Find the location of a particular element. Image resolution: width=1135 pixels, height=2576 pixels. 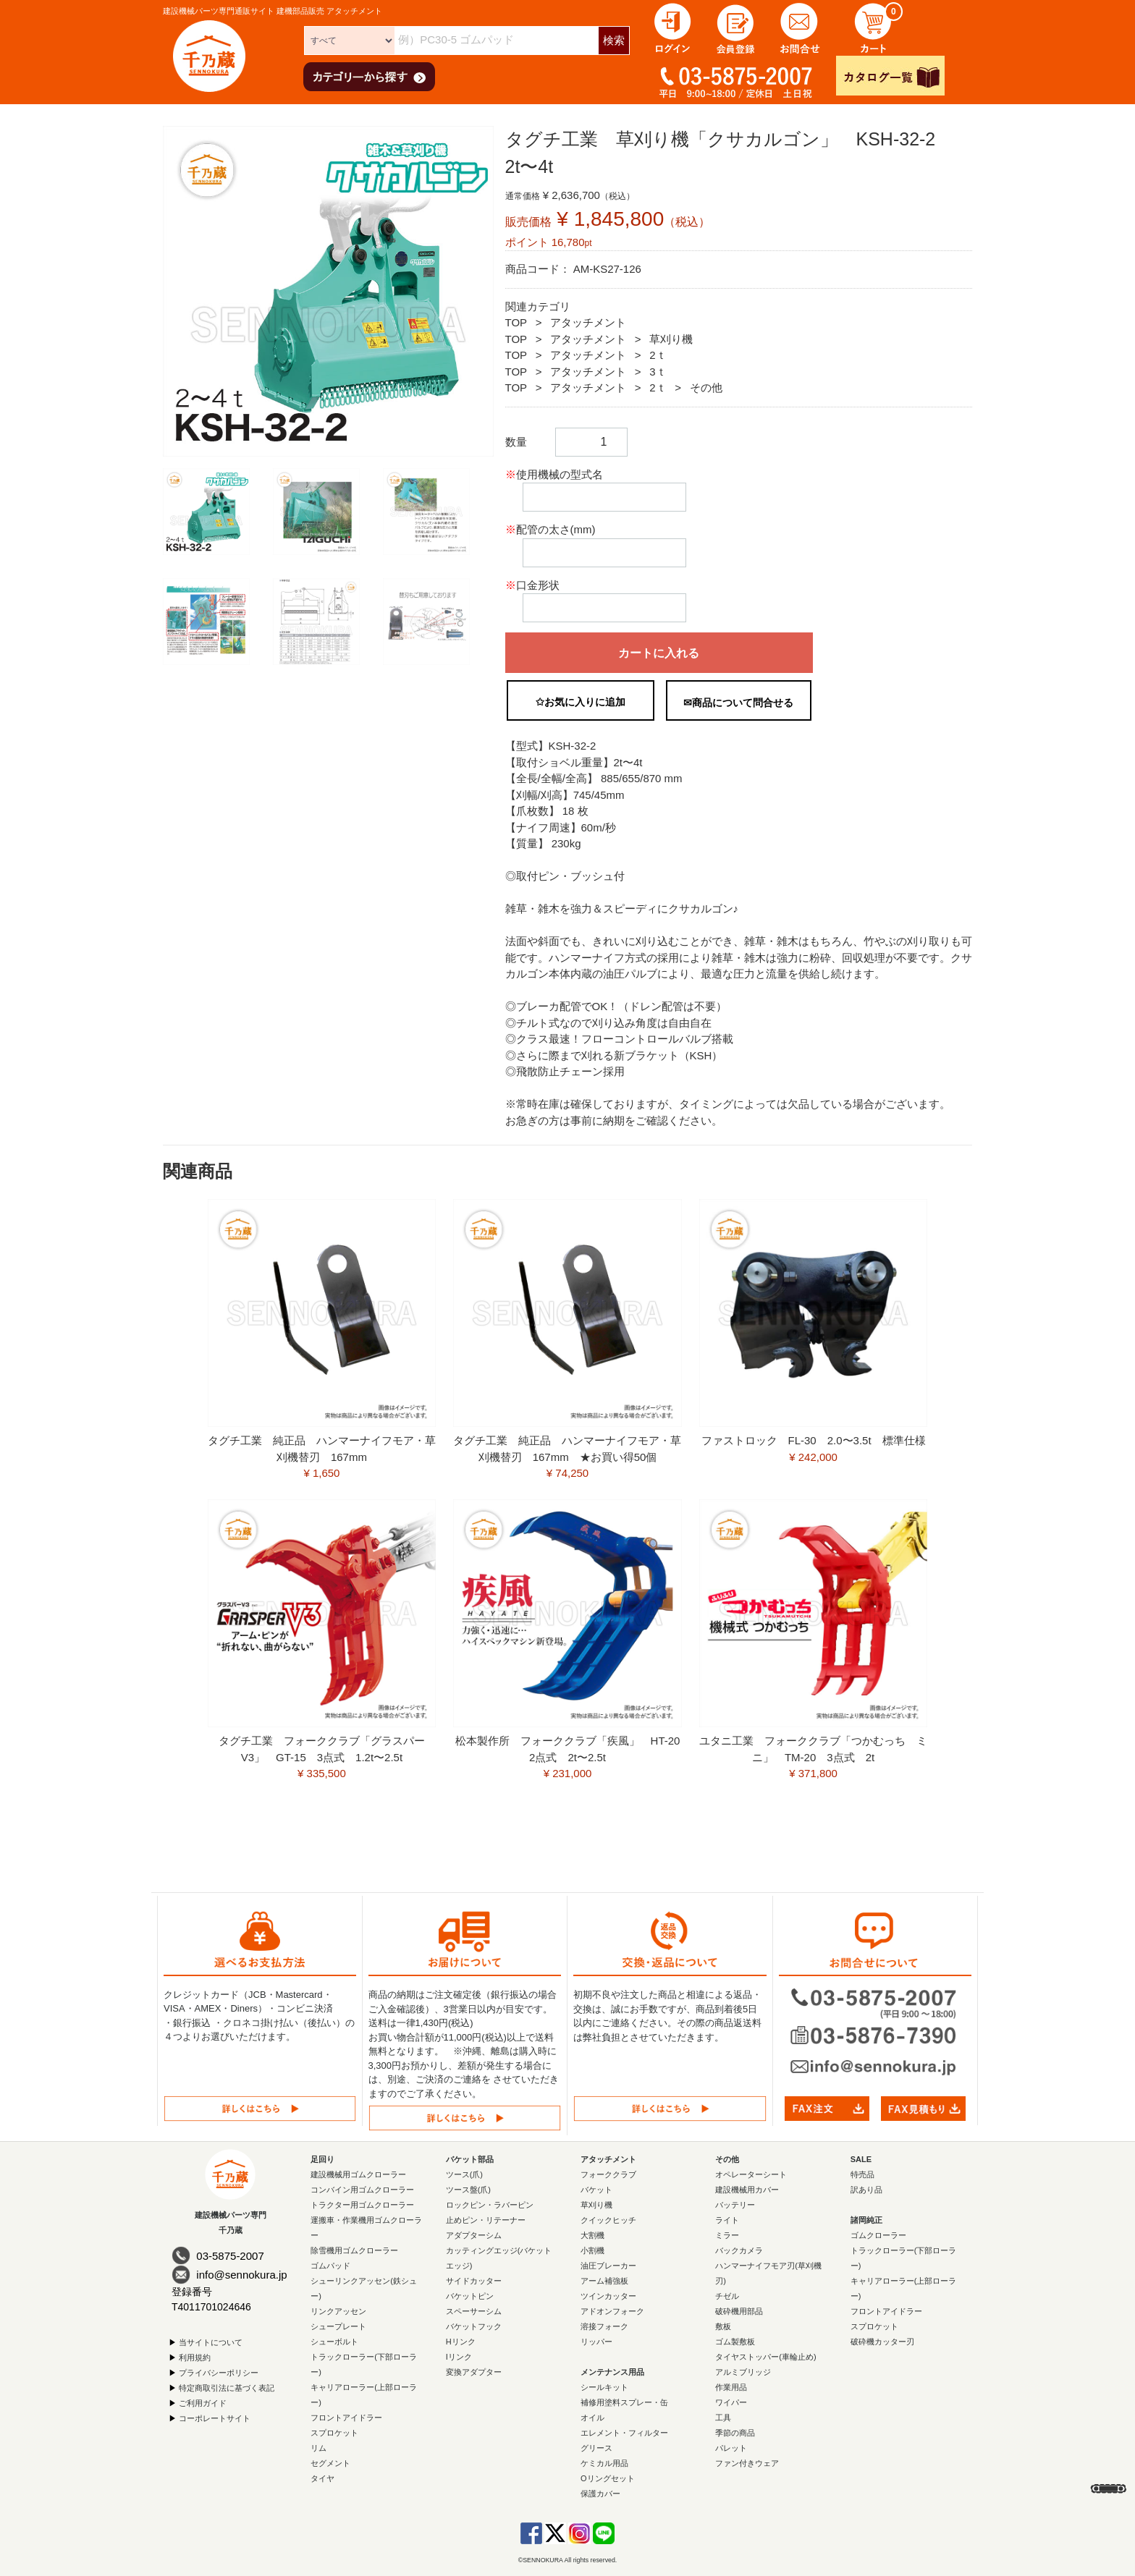

スペーサーシム is located at coordinates (474, 2311).